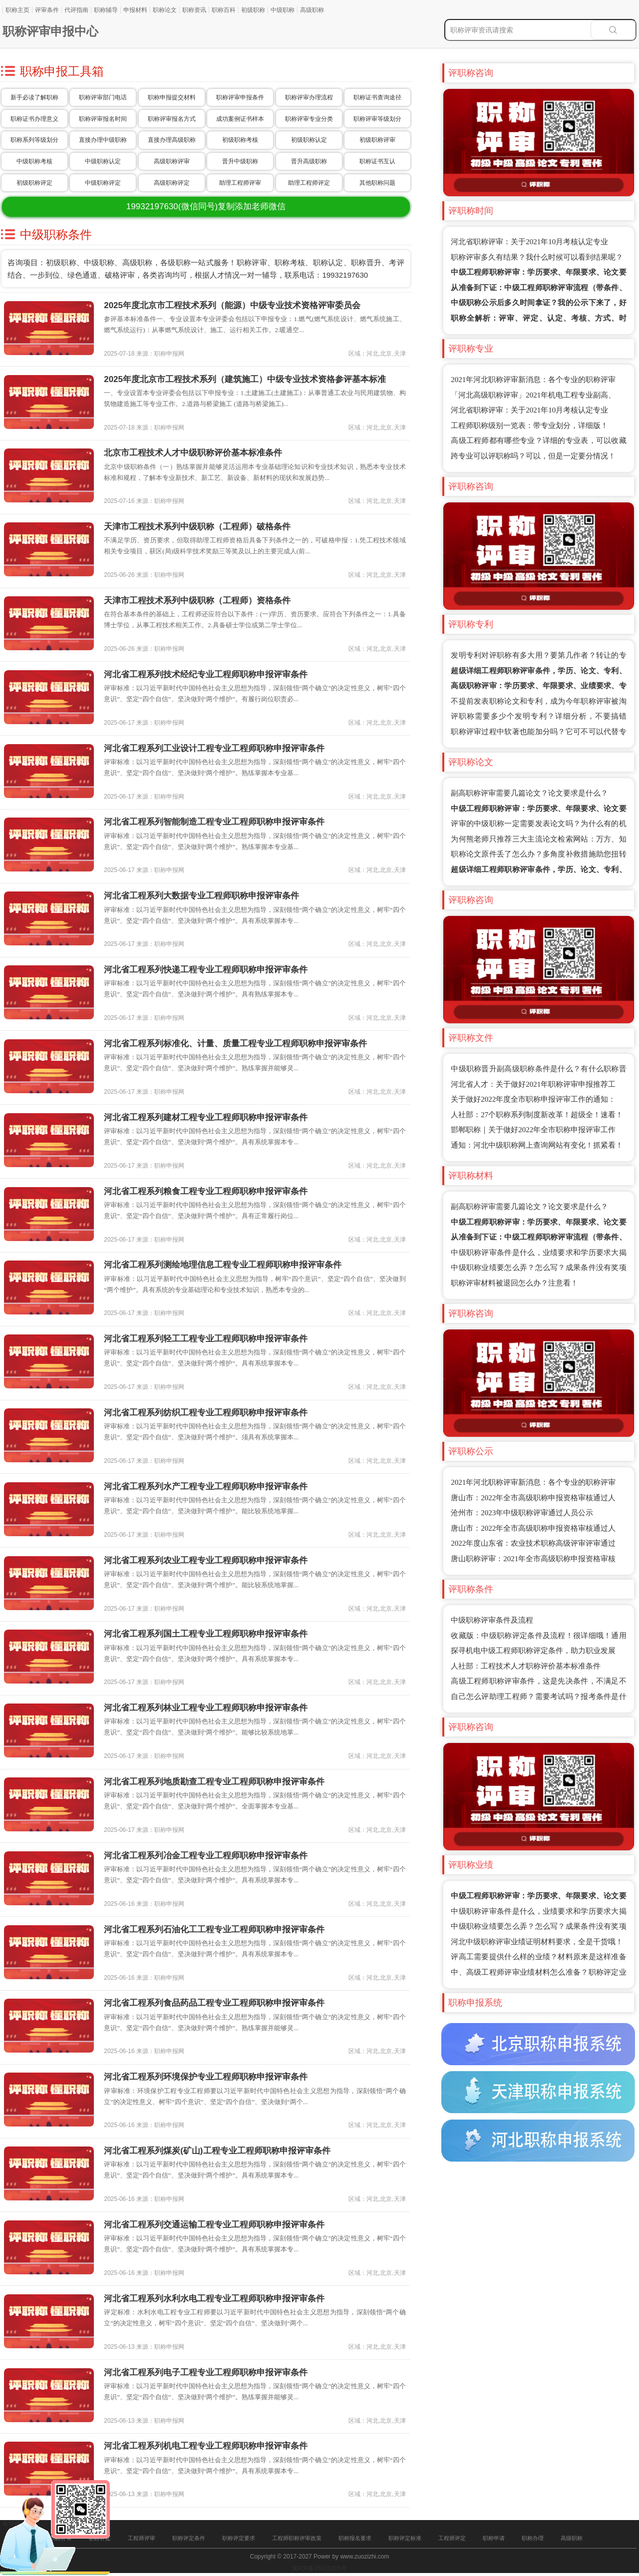 Image resolution: width=639 pixels, height=2576 pixels. Describe the element at coordinates (309, 161) in the screenshot. I see `晋升高级职称` at that location.